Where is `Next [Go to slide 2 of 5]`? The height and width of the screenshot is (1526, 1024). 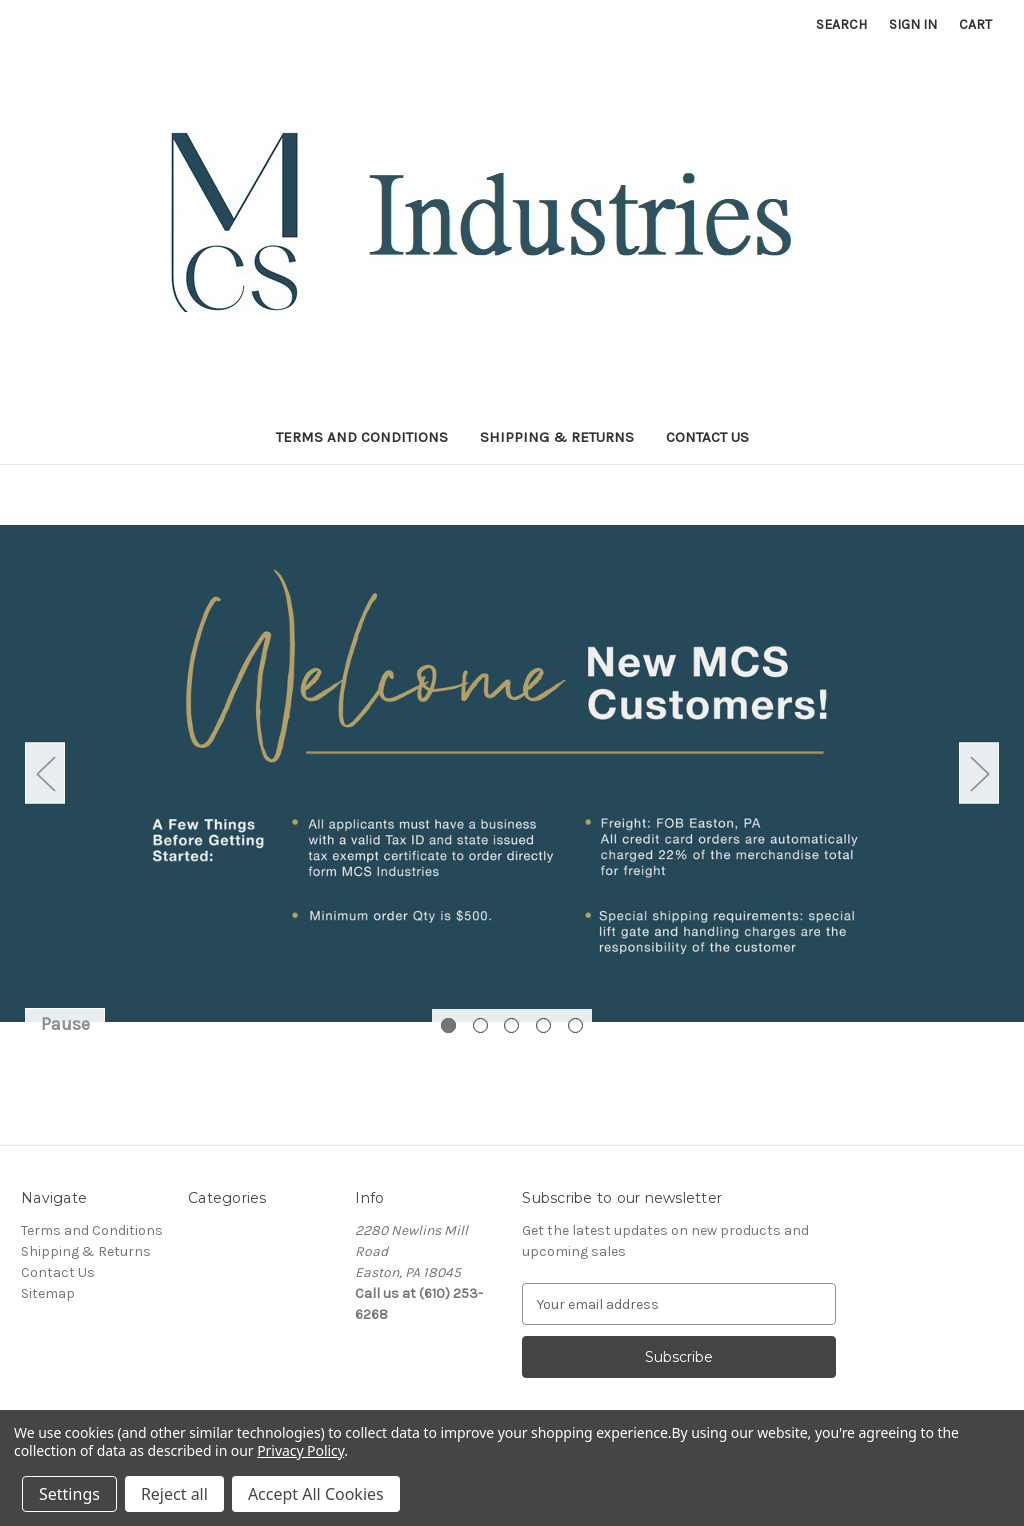 Next [Go to slide 2 of 5] is located at coordinates (979, 773).